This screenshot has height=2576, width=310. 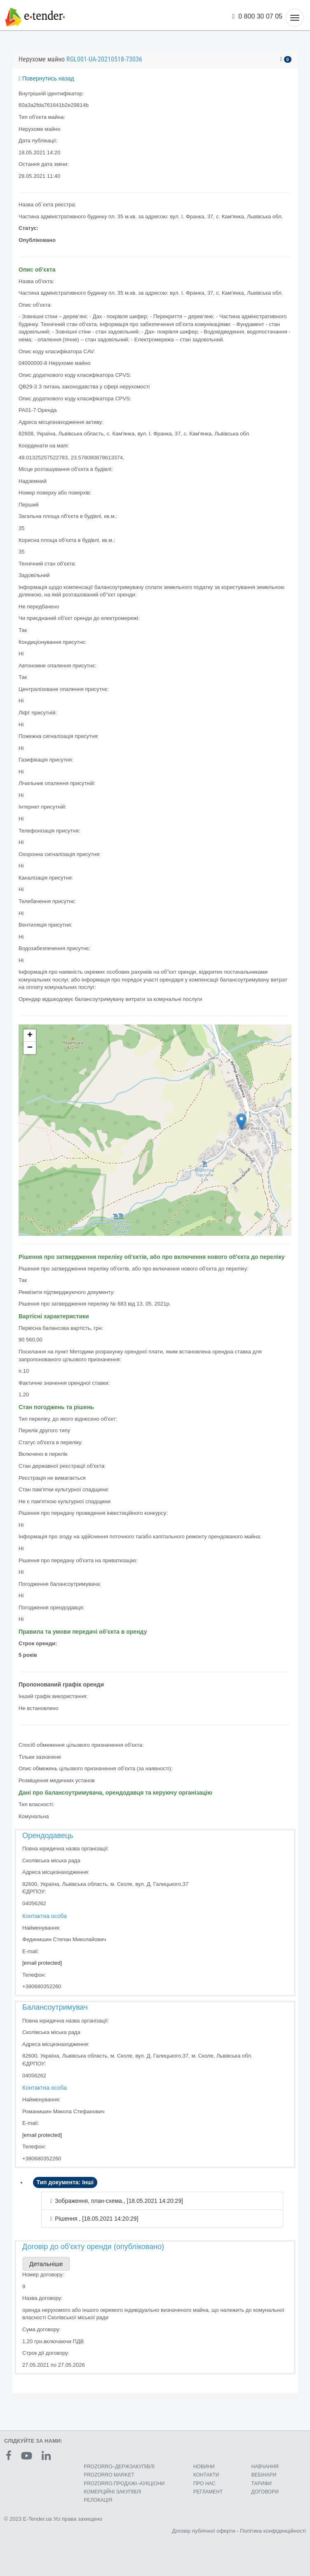 What do you see at coordinates (46, 78) in the screenshot?
I see `Повернутись назад` at bounding box center [46, 78].